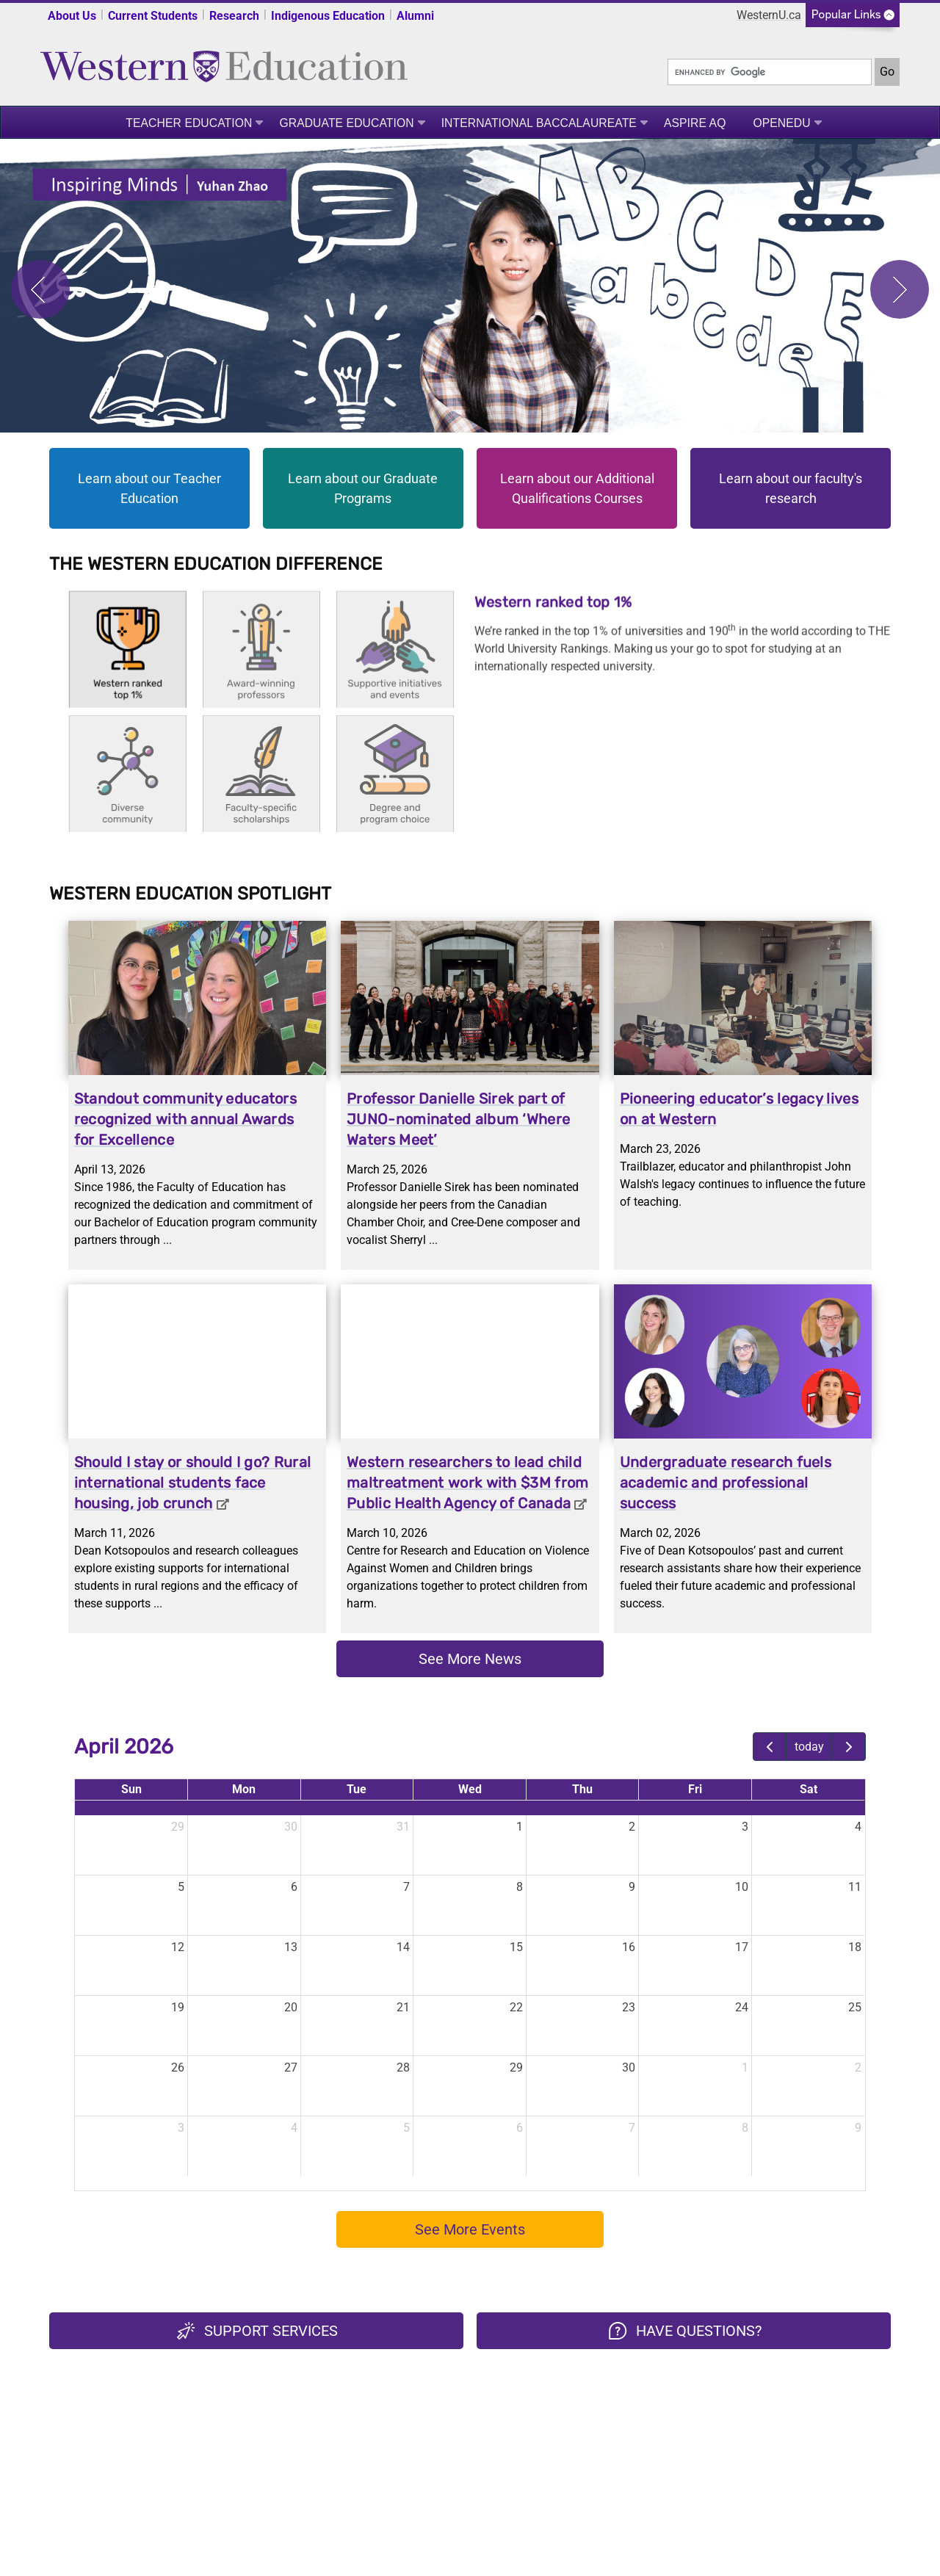 This screenshot has height=2576, width=940. What do you see at coordinates (519, 2128) in the screenshot?
I see `6 [May 6, 2026]` at bounding box center [519, 2128].